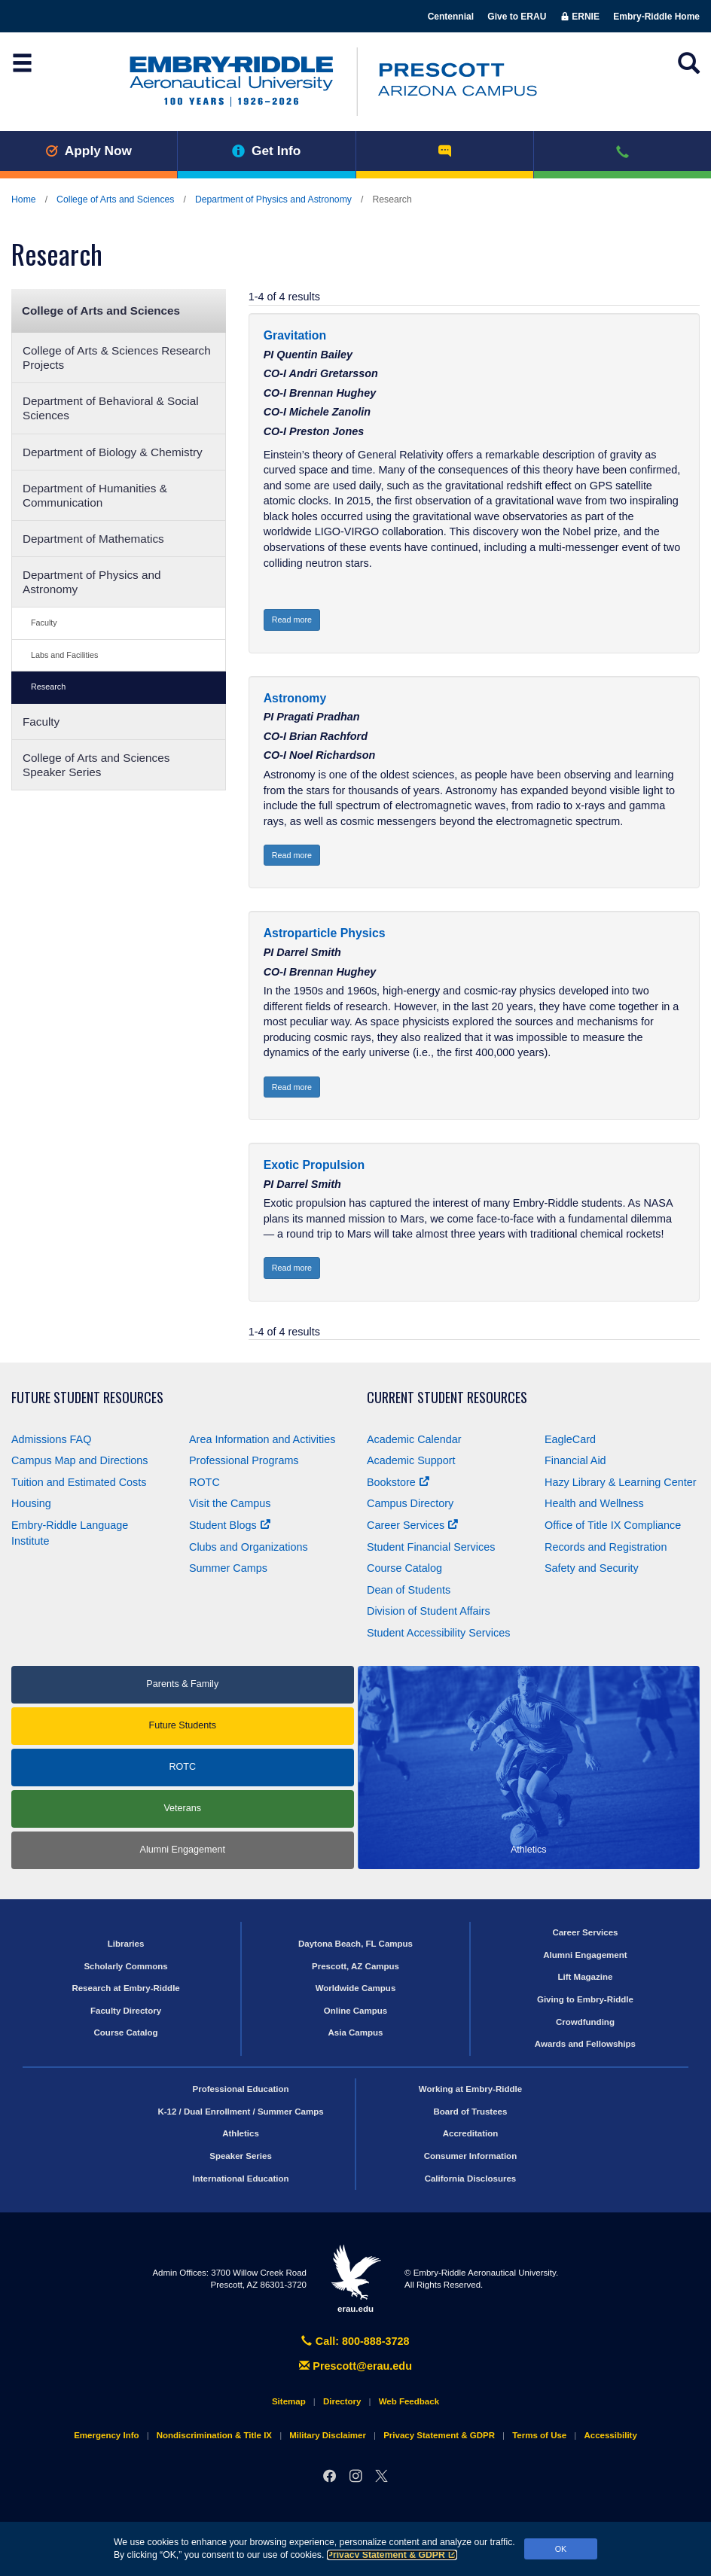 This screenshot has height=2576, width=711. Describe the element at coordinates (561, 2548) in the screenshot. I see `OK` at that location.